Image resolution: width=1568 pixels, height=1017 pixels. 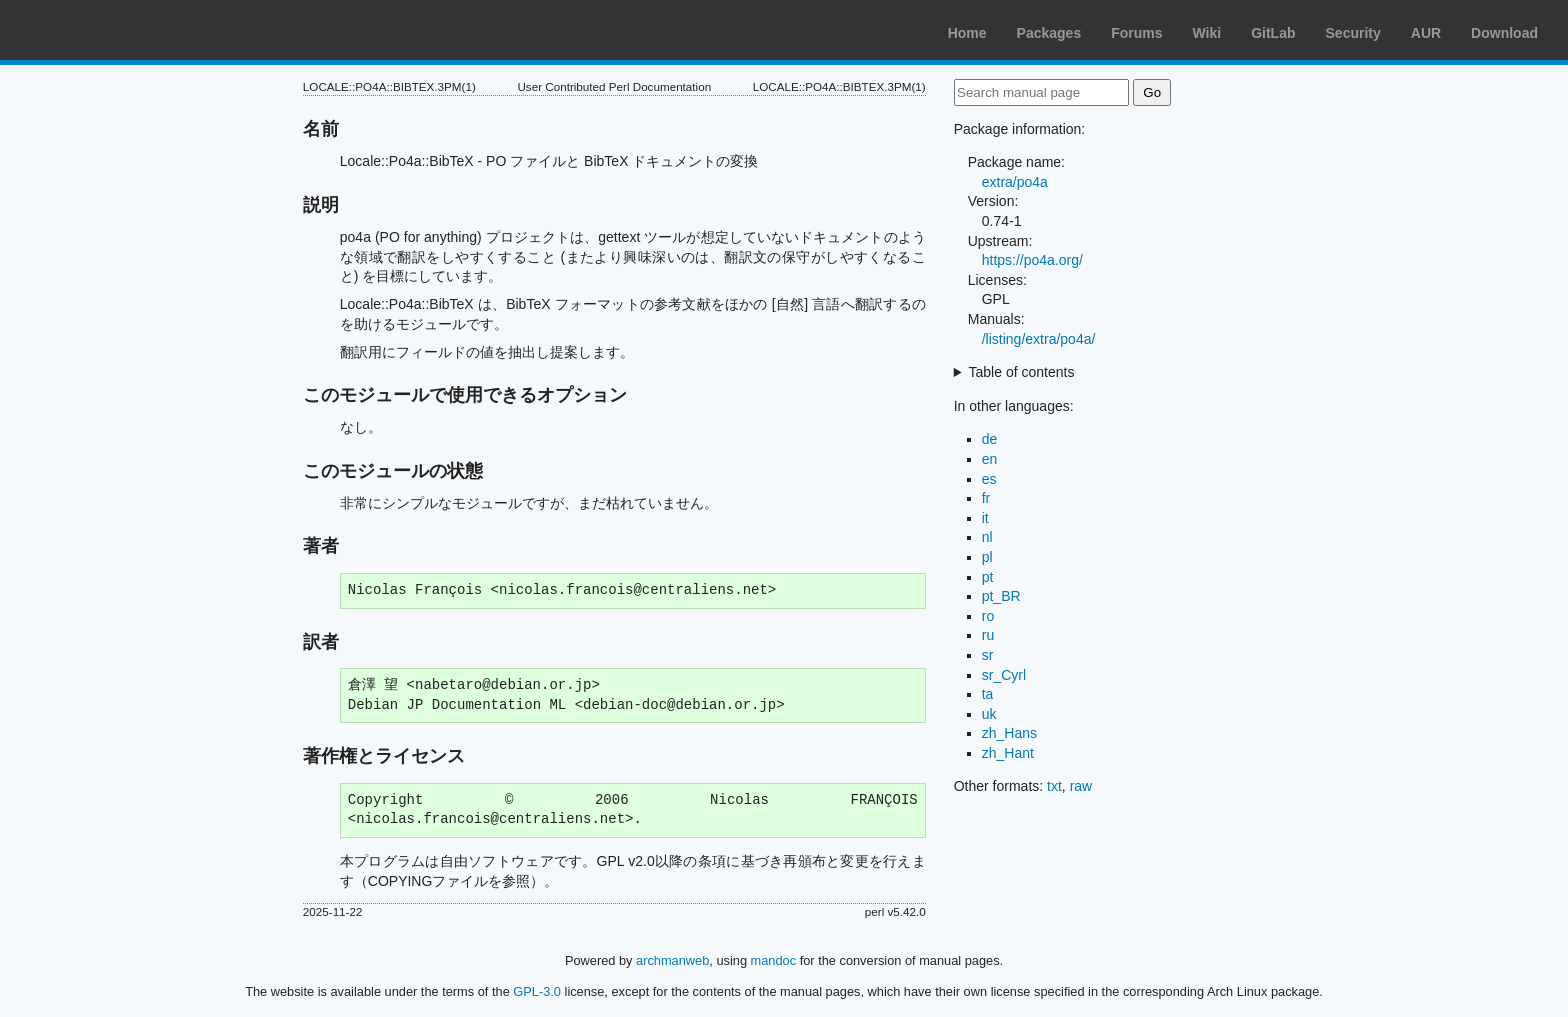 I want to click on zh_Hans, so click(x=1009, y=733).